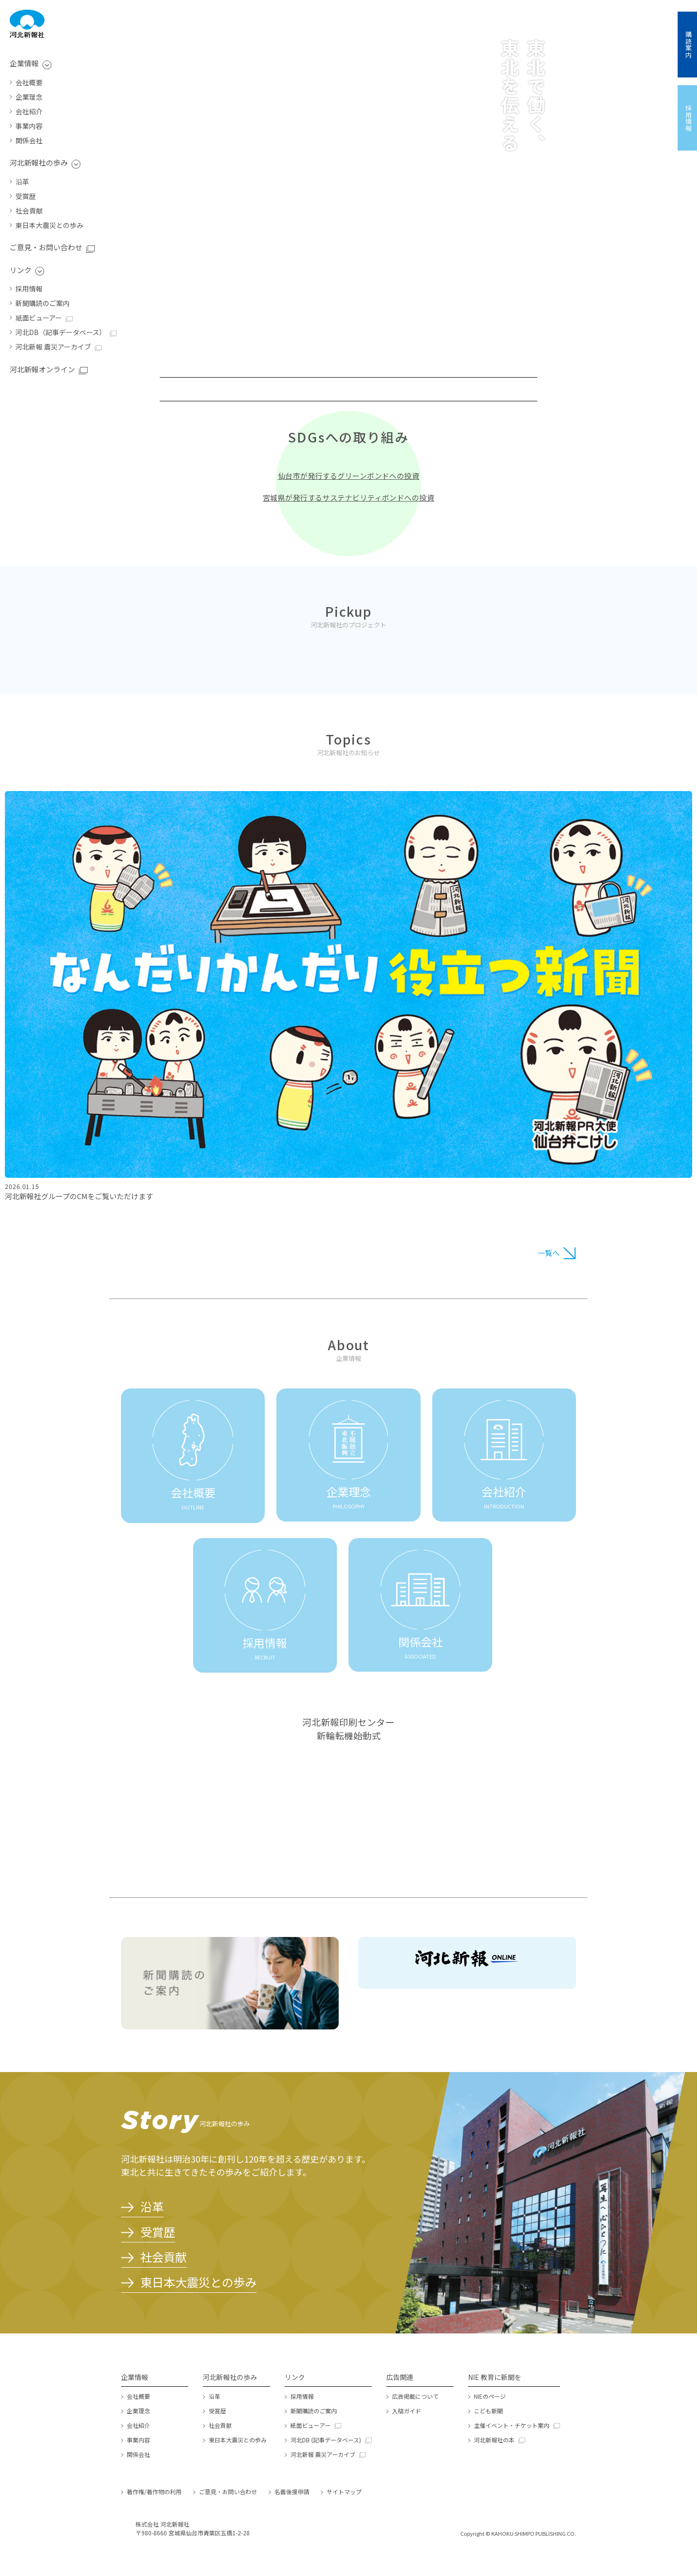  Describe the element at coordinates (29, 126) in the screenshot. I see `事業内容` at that location.